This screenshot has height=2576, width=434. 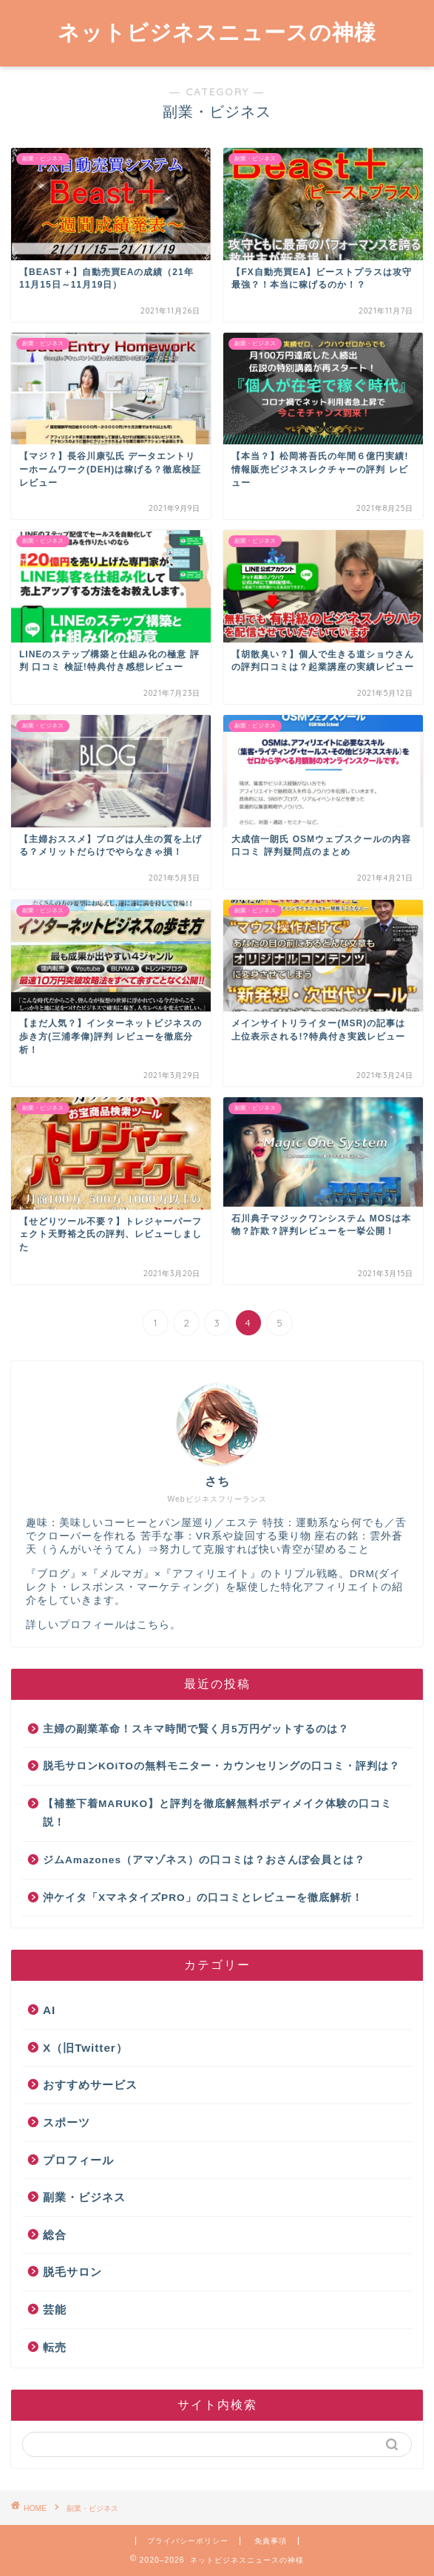 I want to click on 【補整下着MARUKO】と評判を徹底解無料ボディメイク体験の口コミ説！, so click(x=217, y=1813).